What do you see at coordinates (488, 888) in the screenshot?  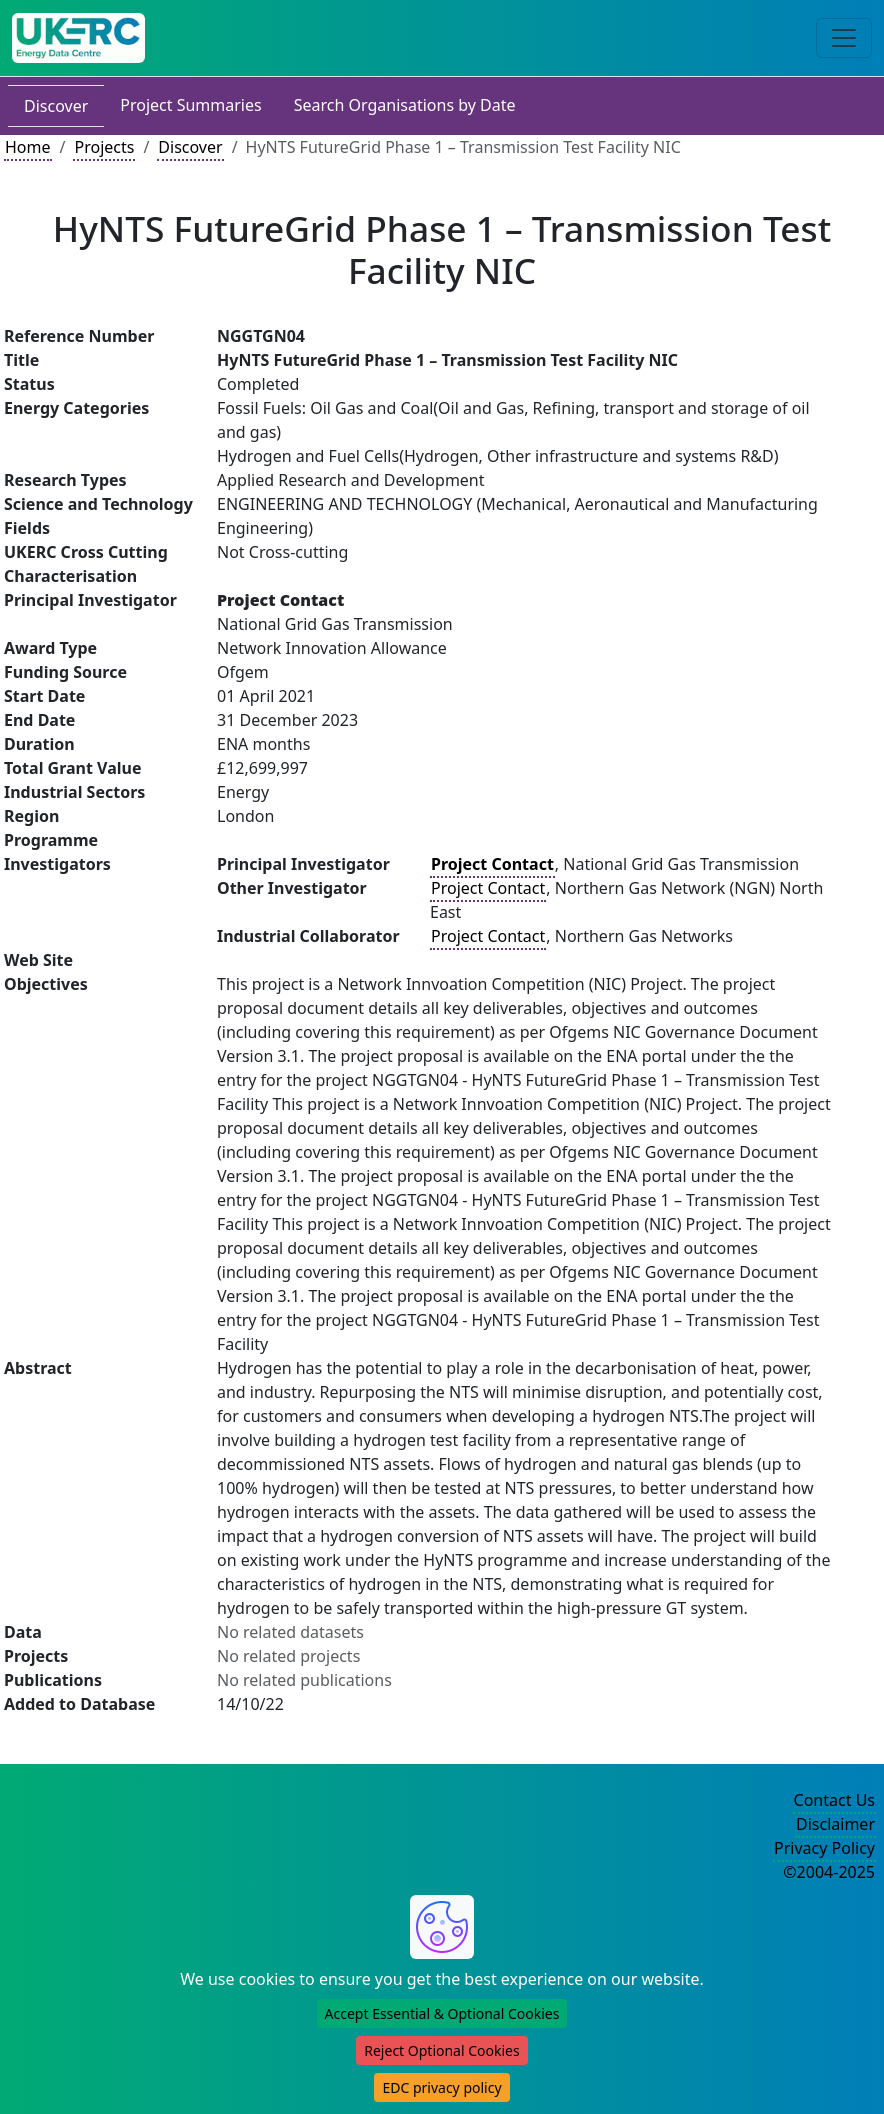 I see `Project Contact` at bounding box center [488, 888].